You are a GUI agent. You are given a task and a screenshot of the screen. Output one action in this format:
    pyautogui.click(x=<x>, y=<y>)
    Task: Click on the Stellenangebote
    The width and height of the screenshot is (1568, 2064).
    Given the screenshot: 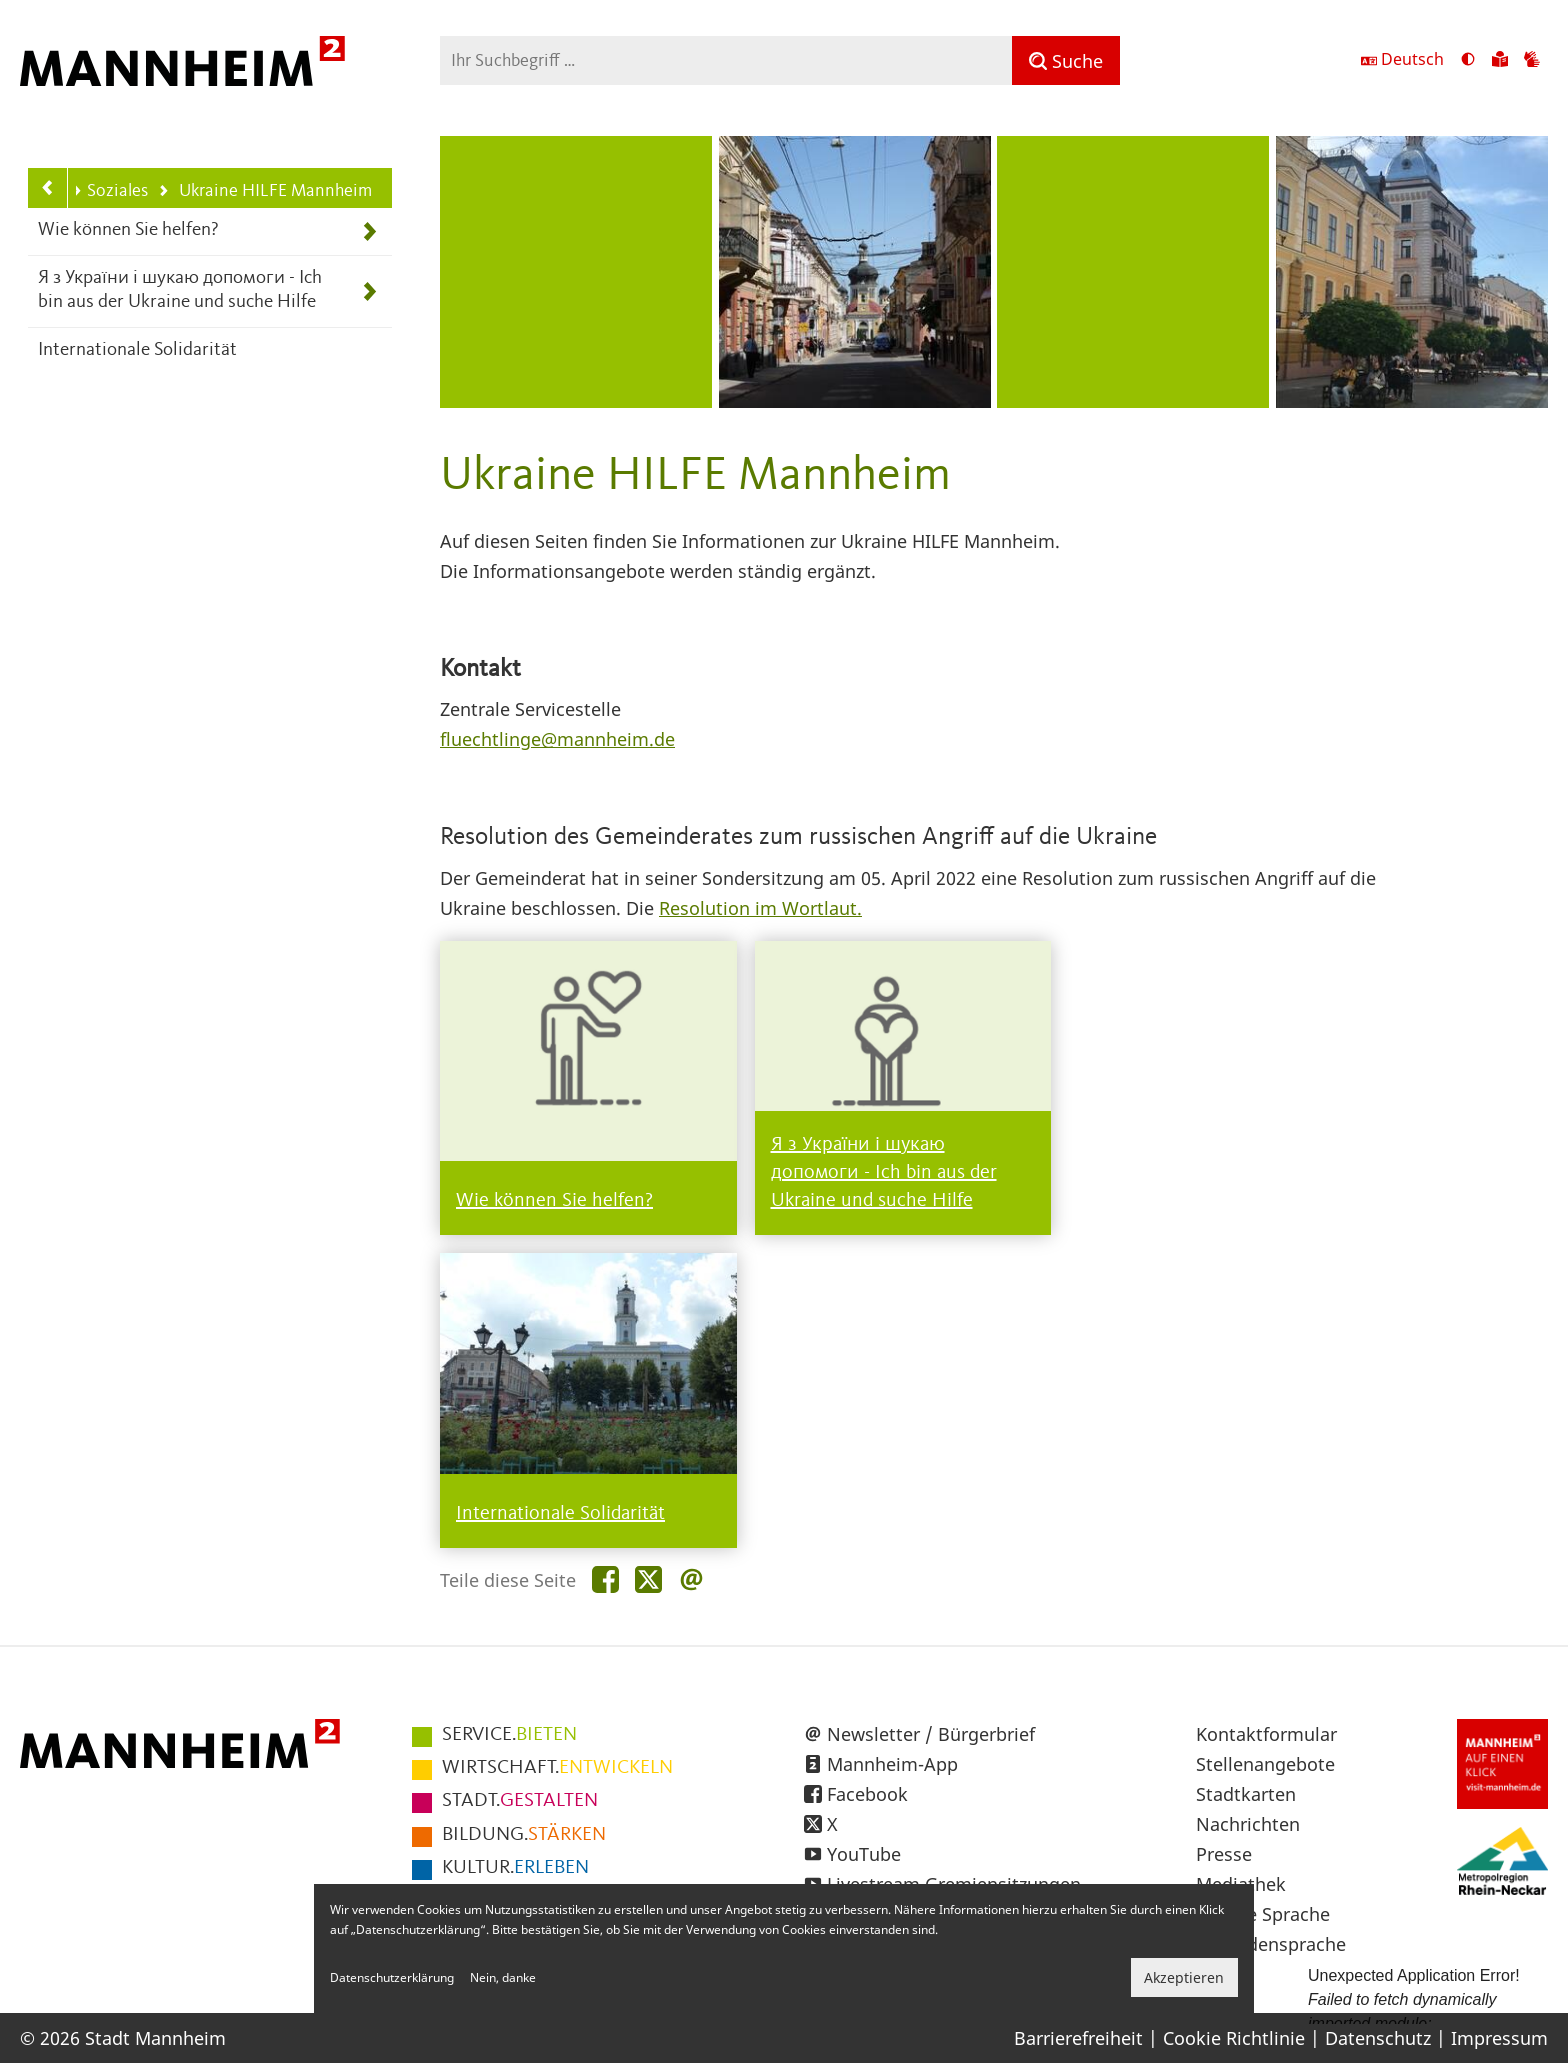 What is the action you would take?
    pyautogui.click(x=1265, y=1764)
    